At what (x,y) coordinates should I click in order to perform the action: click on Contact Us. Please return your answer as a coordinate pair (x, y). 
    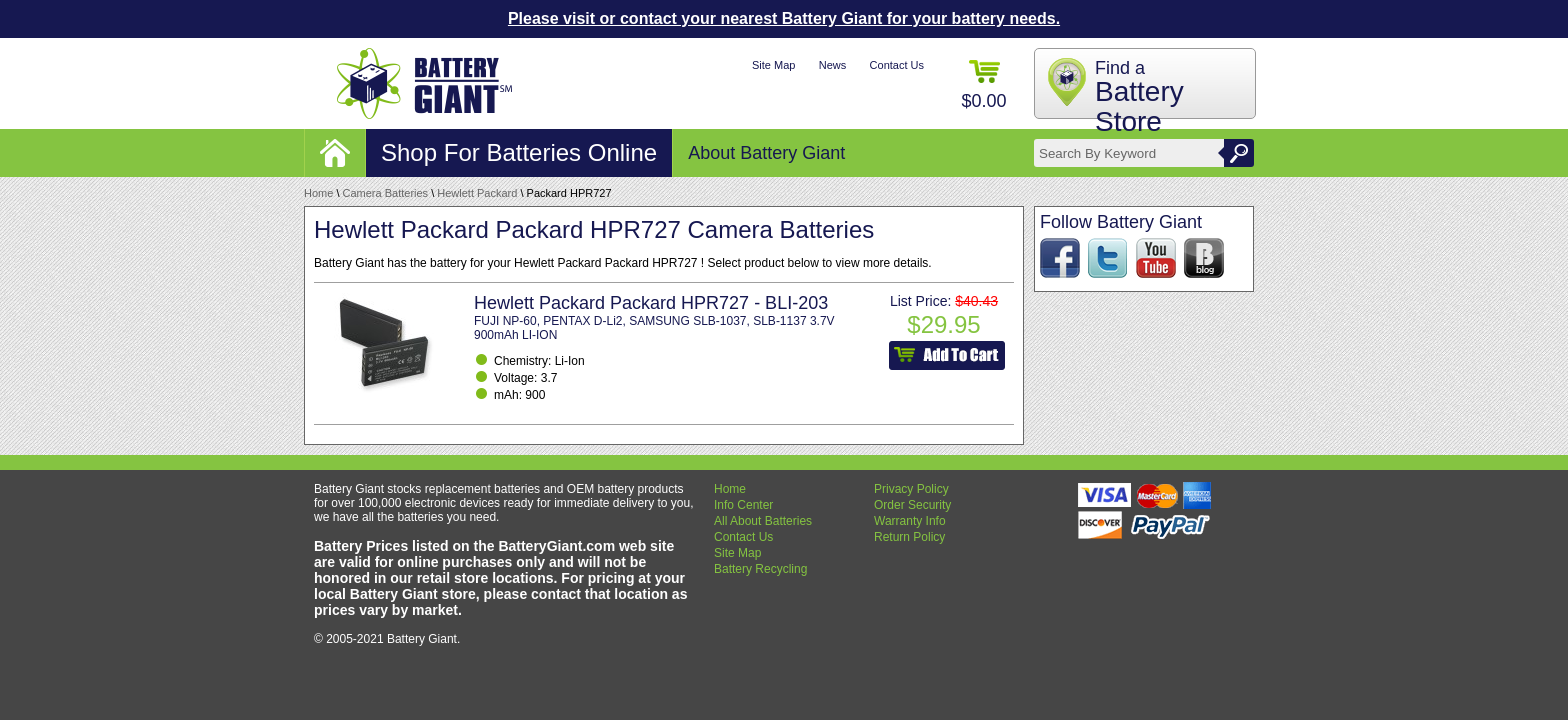
    Looking at the image, I should click on (897, 65).